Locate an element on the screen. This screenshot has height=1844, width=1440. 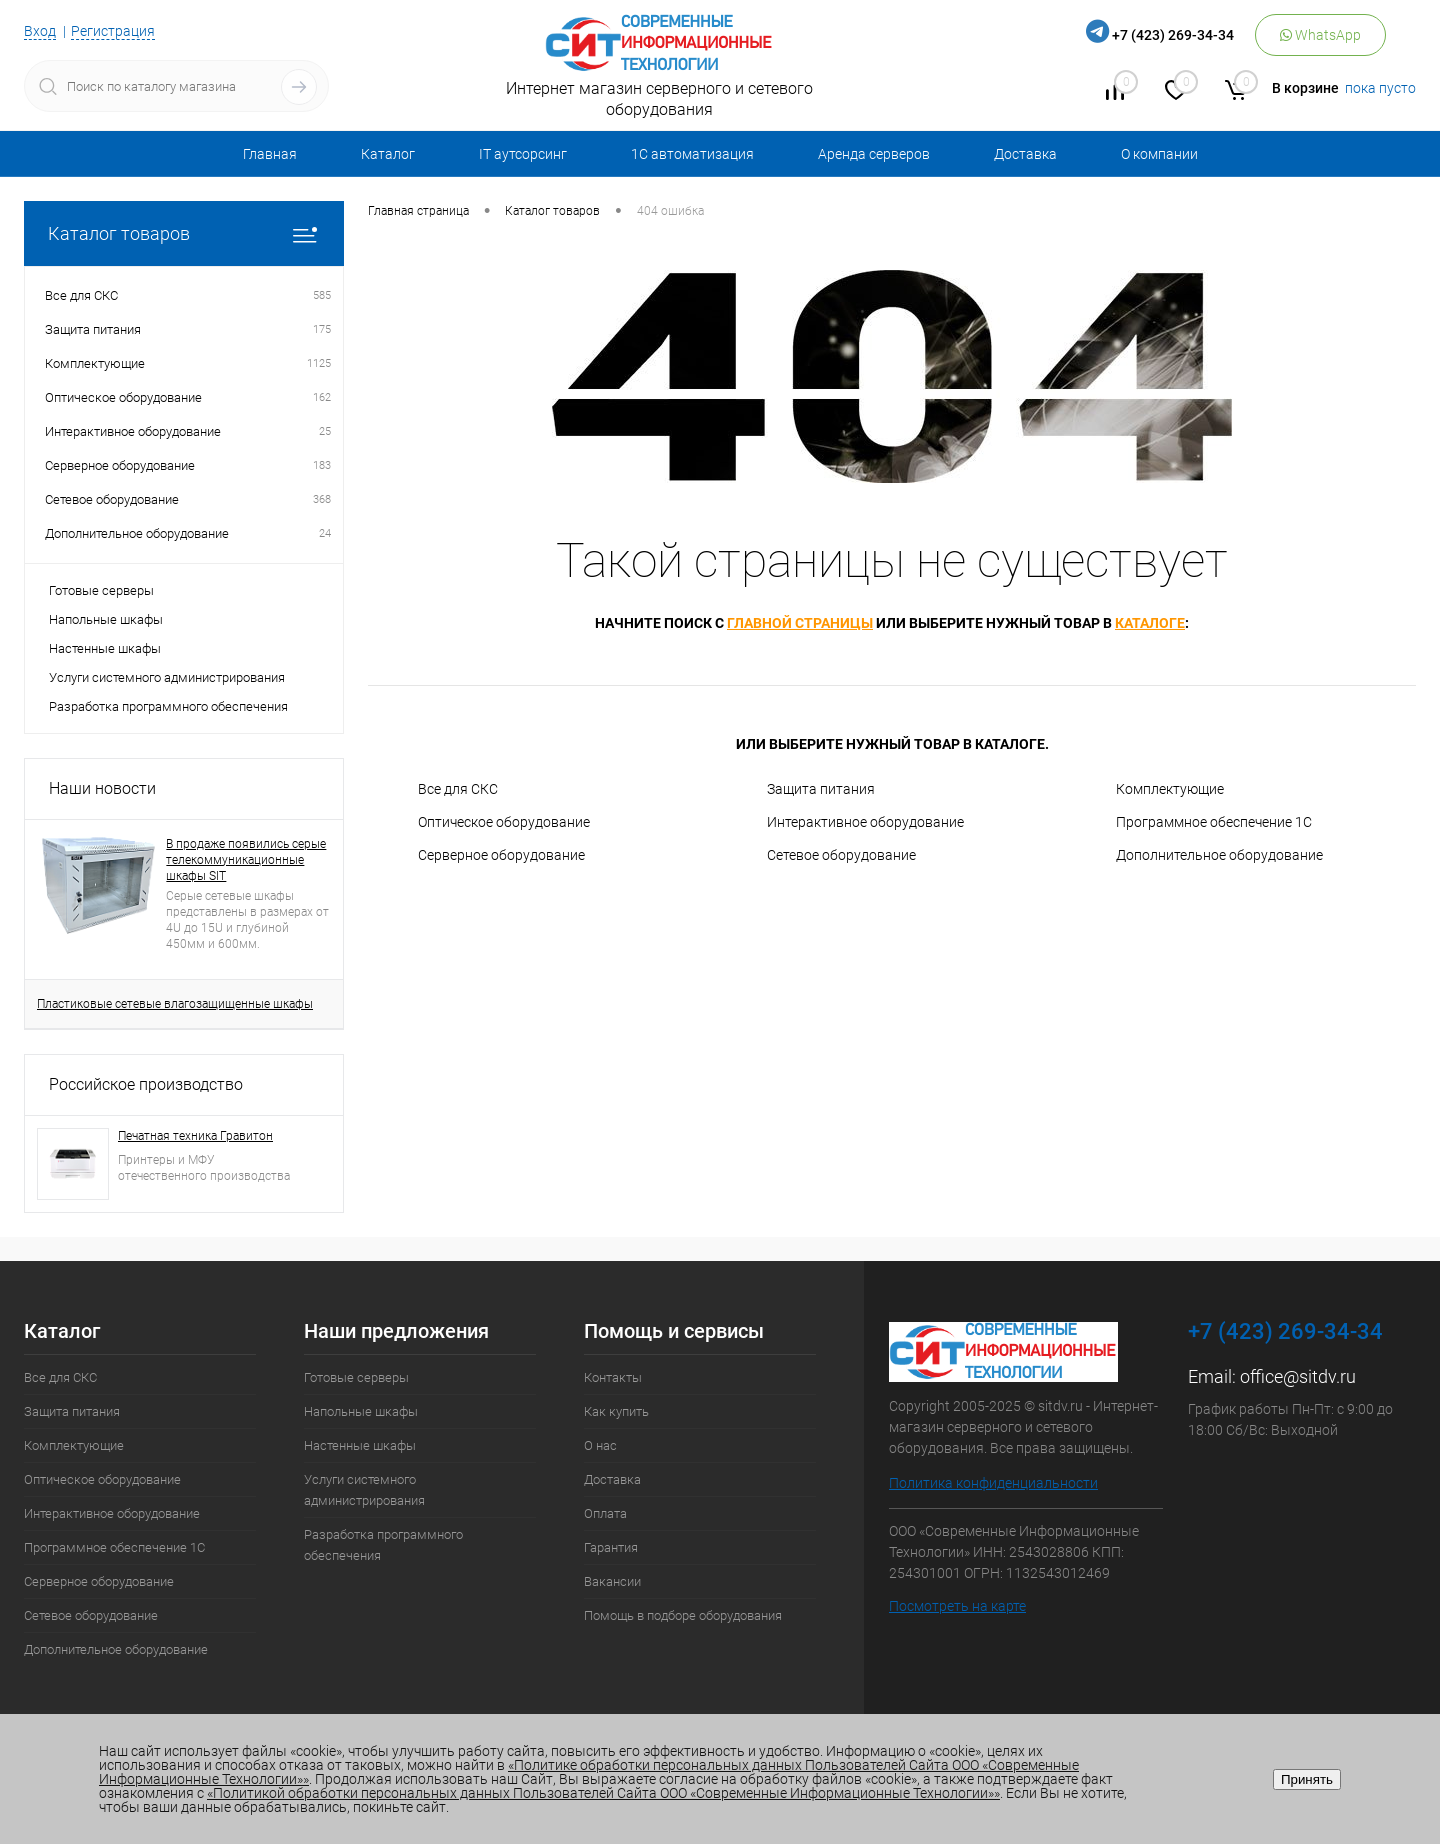
Печатная техника Гравитон is located at coordinates (195, 1136).